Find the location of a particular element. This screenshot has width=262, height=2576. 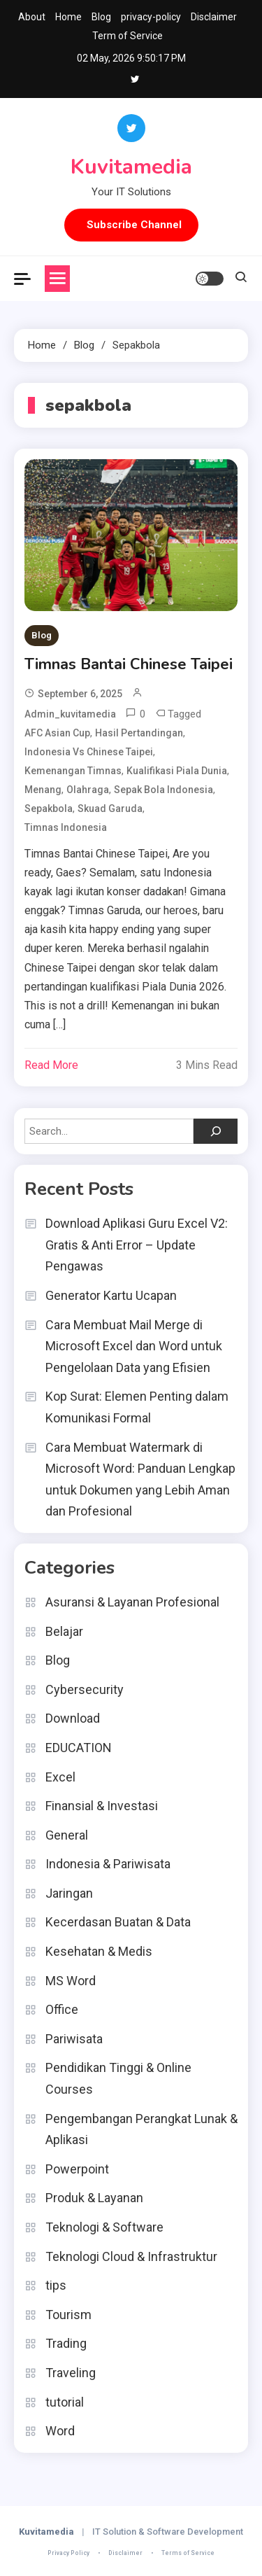

tutorial is located at coordinates (64, 2402).